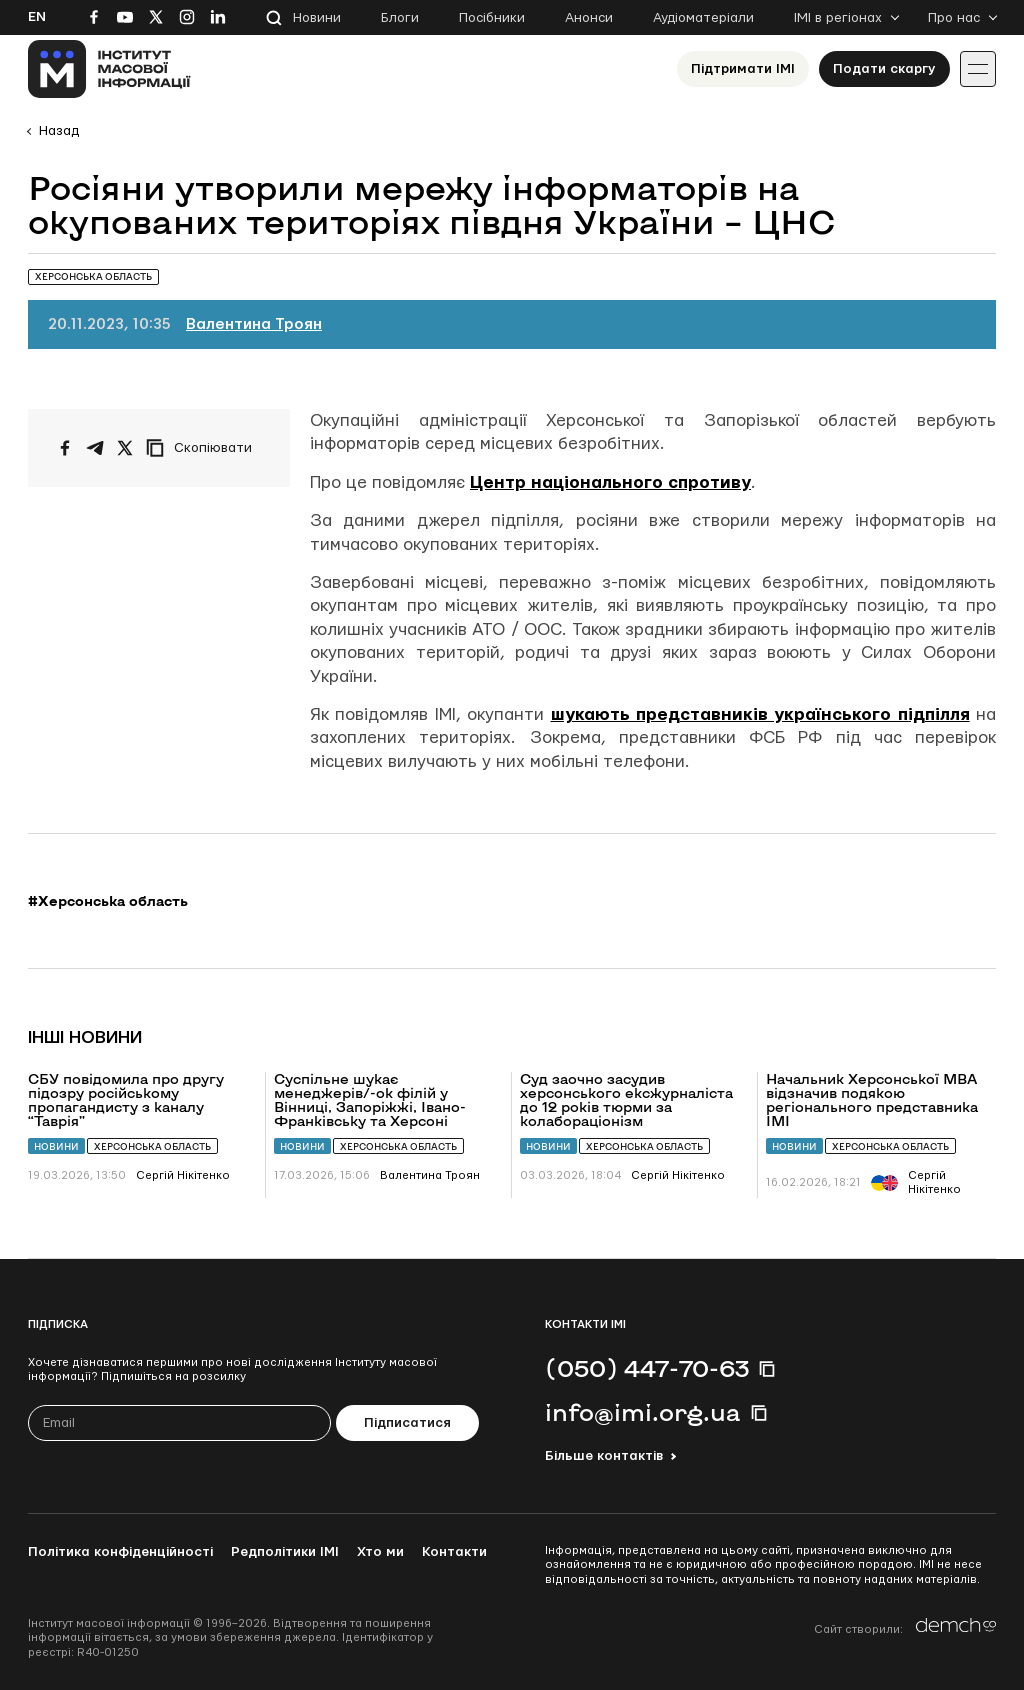 The image size is (1024, 1690). What do you see at coordinates (610, 482) in the screenshot?
I see `Центр національного спротиву` at bounding box center [610, 482].